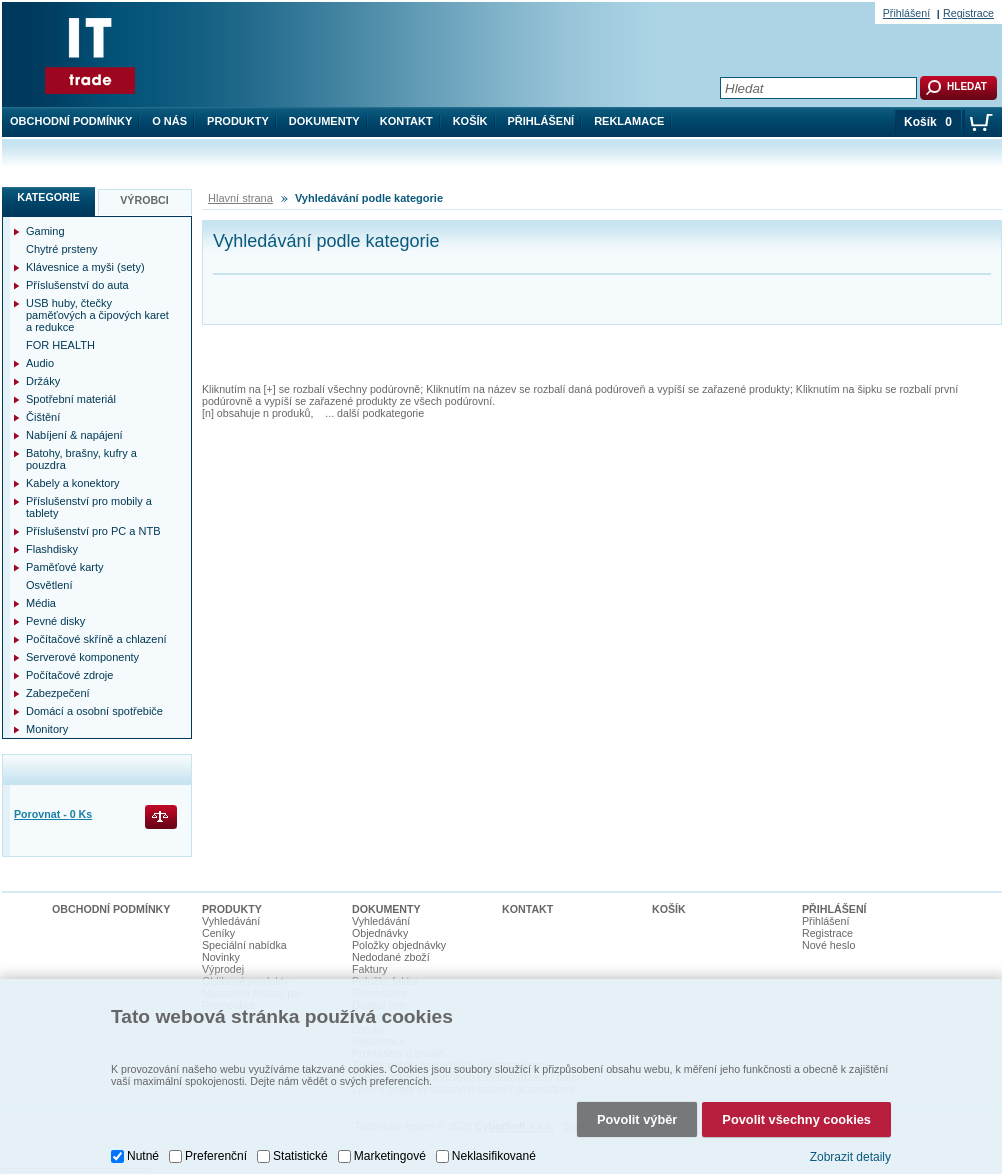  I want to click on Ceníky, so click(218, 933).